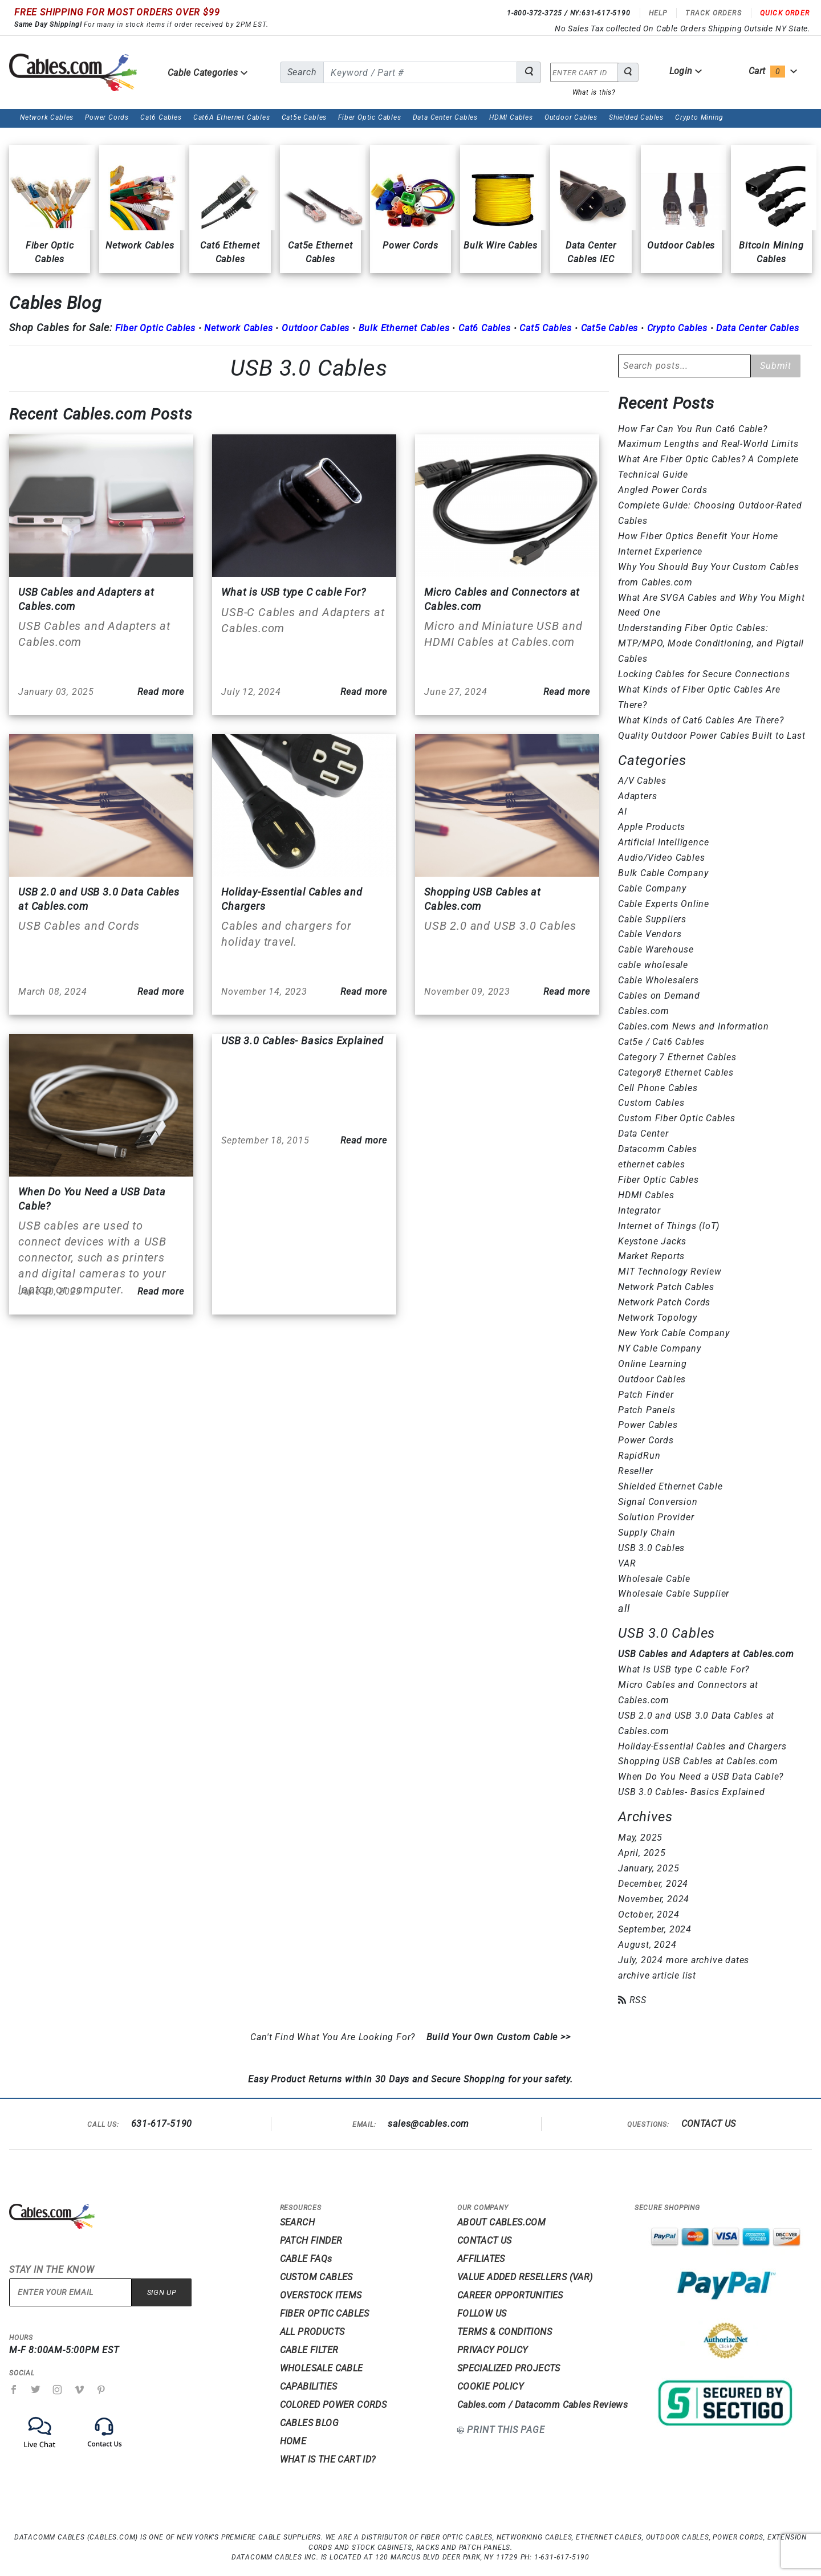 This screenshot has width=821, height=2576. What do you see at coordinates (482, 2313) in the screenshot?
I see `FOLLOW US` at bounding box center [482, 2313].